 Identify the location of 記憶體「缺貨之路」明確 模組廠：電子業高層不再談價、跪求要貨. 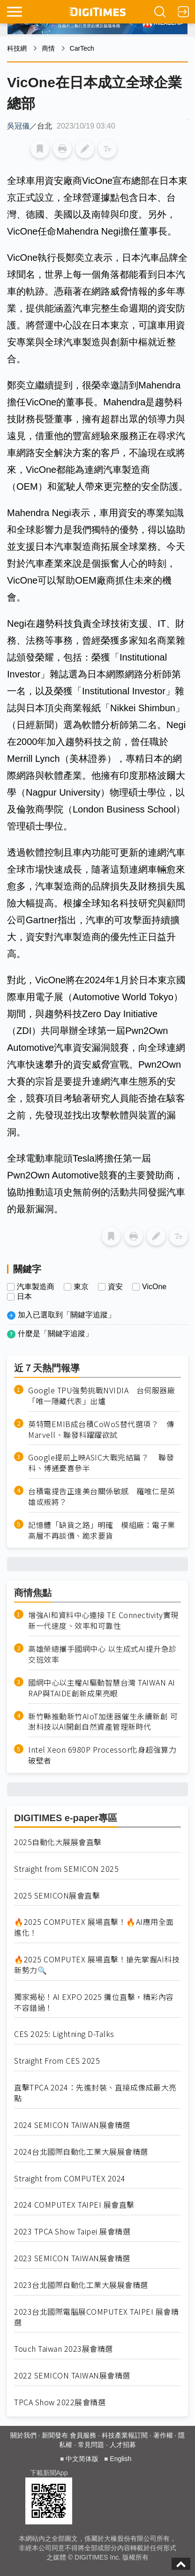
(101, 1530).